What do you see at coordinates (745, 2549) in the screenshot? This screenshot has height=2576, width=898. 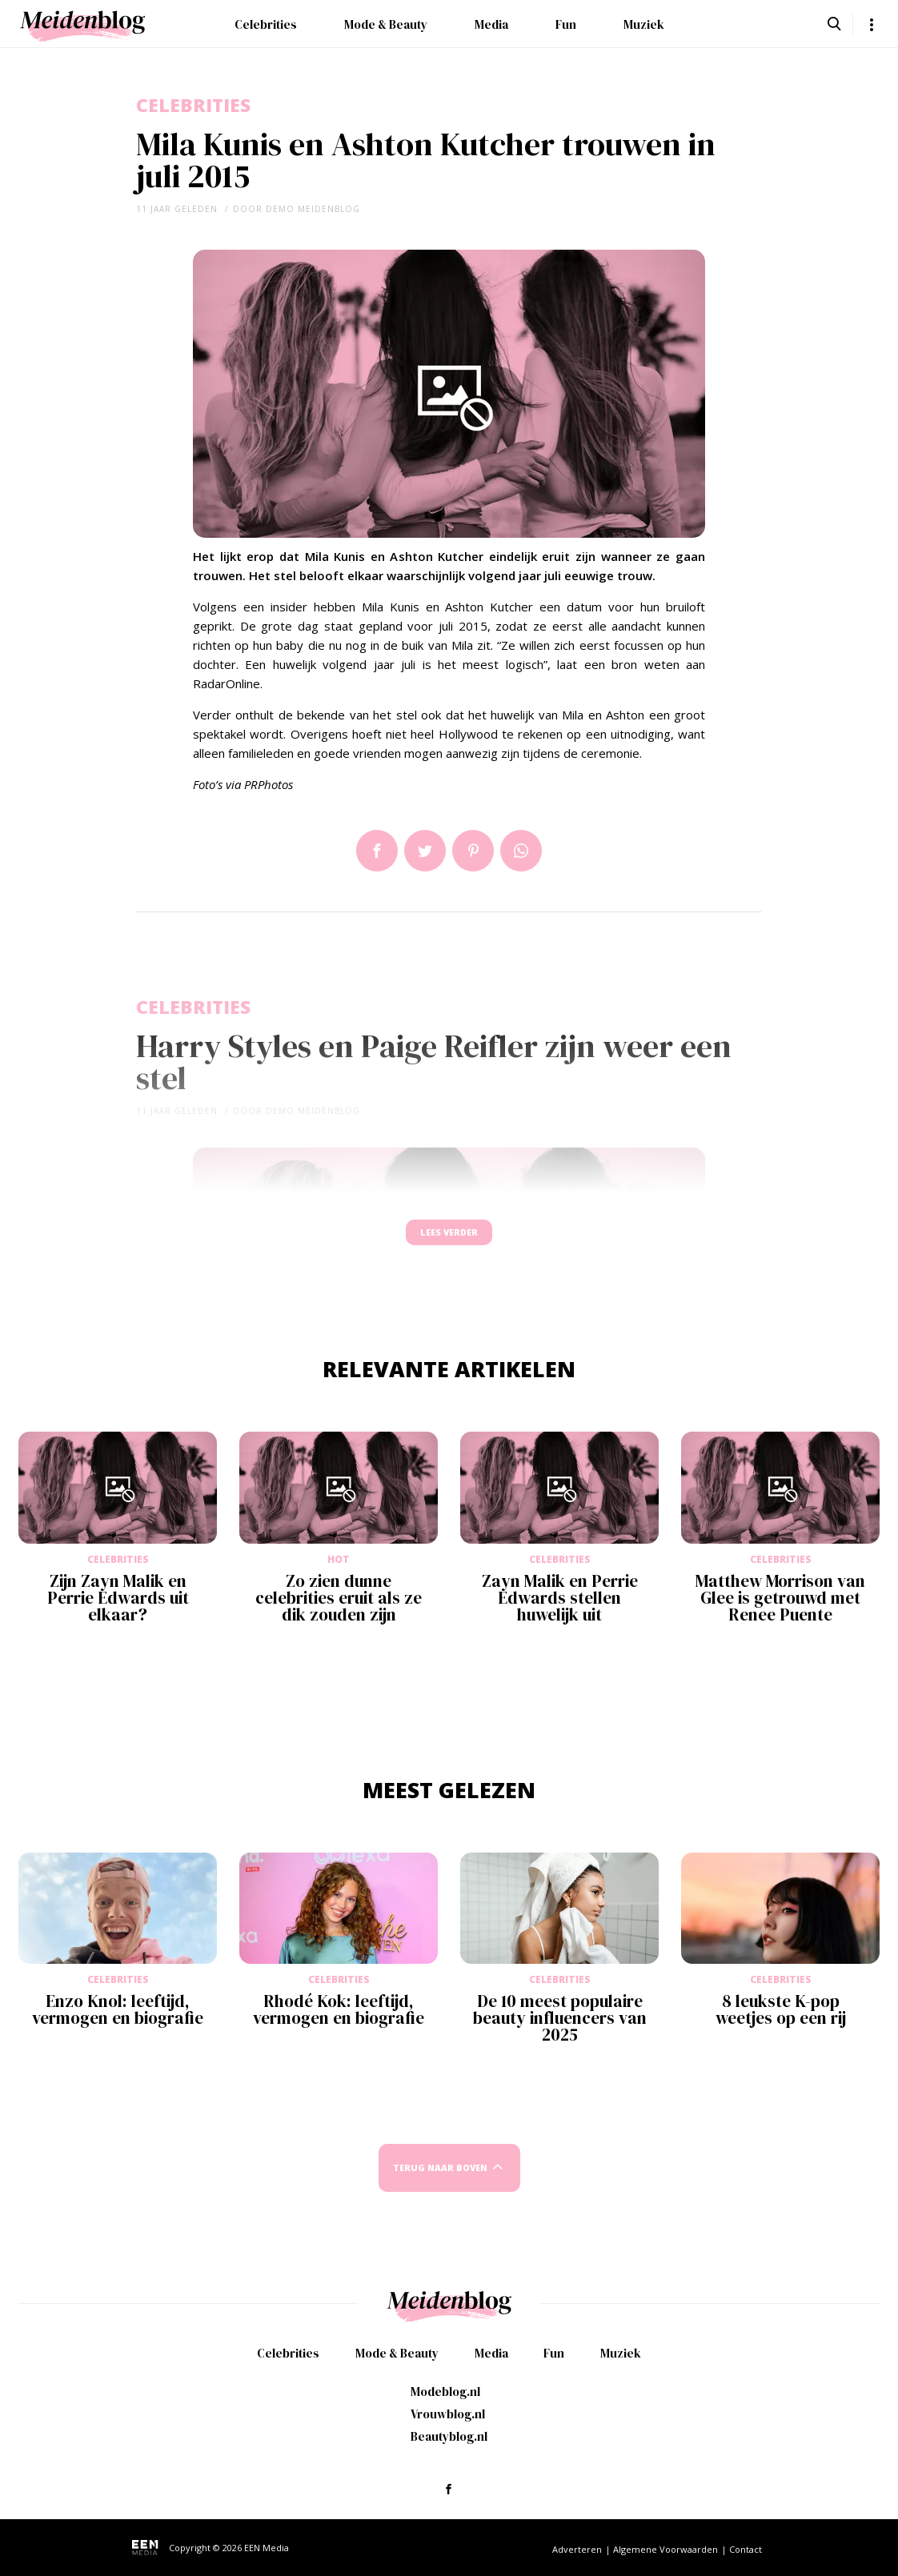 I see `Contact` at bounding box center [745, 2549].